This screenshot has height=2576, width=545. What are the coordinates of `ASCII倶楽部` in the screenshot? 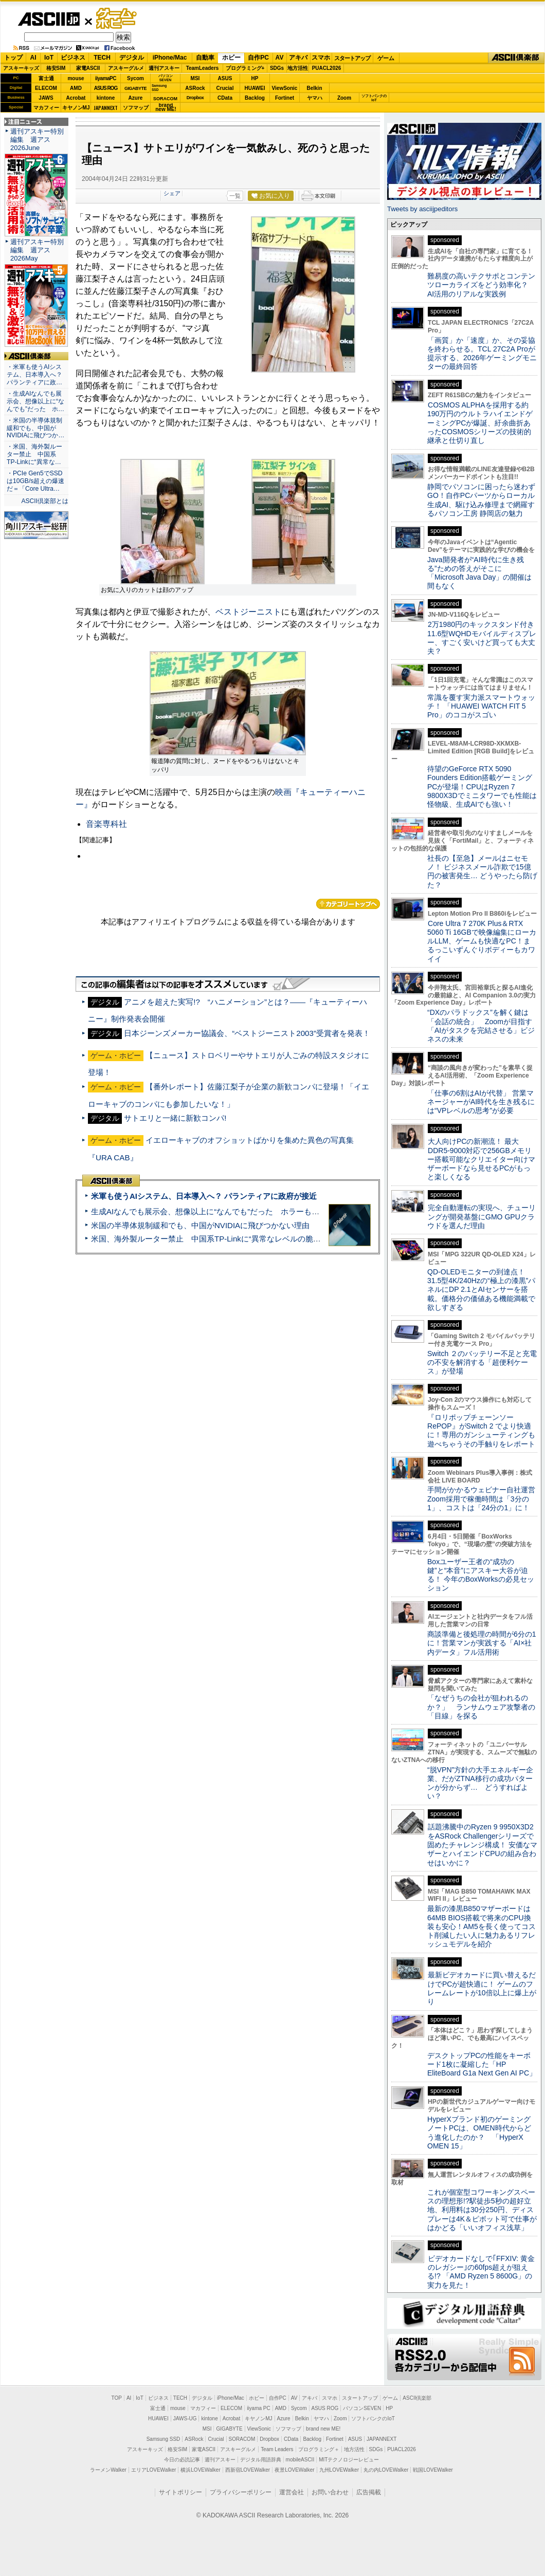 It's located at (516, 58).